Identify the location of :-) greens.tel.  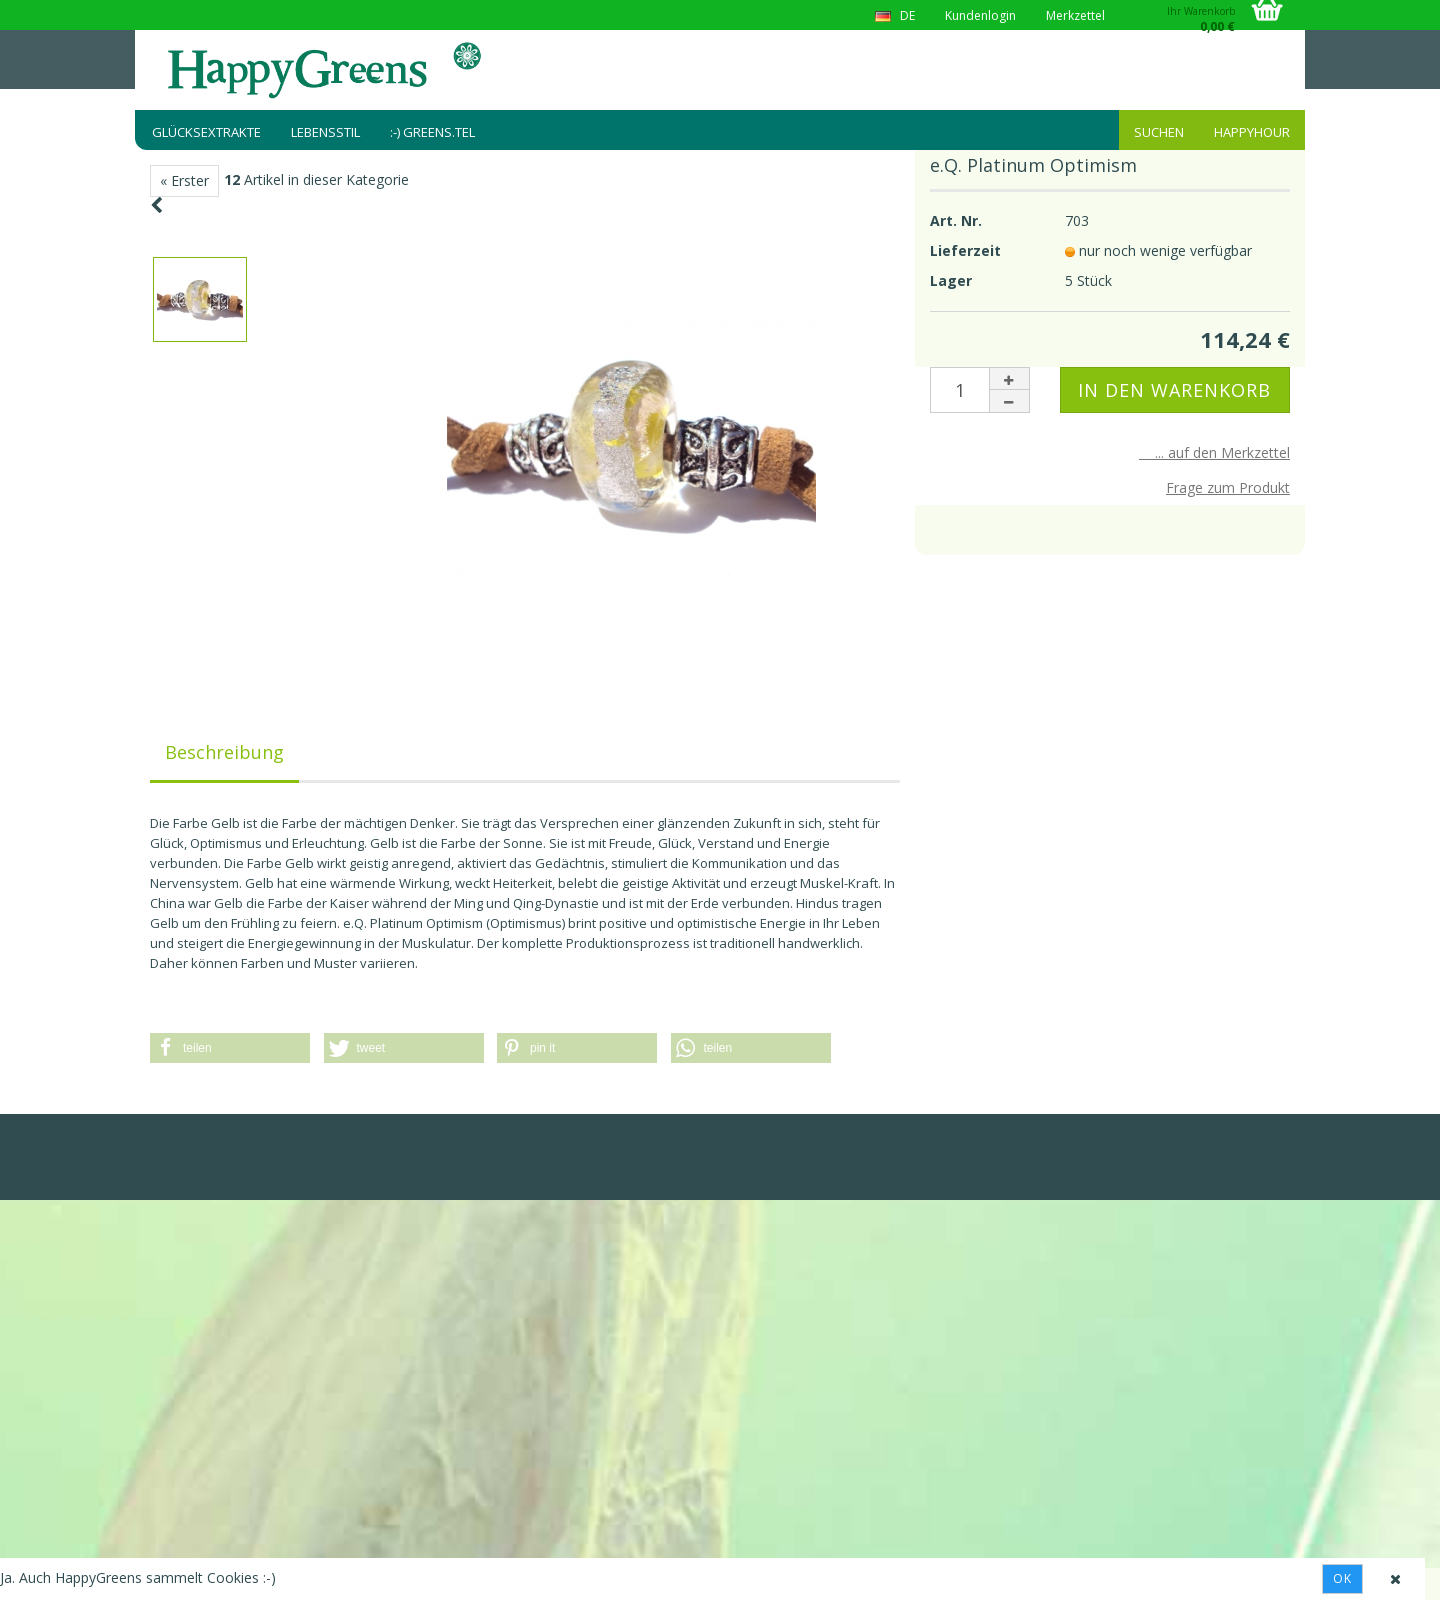
(432, 132).